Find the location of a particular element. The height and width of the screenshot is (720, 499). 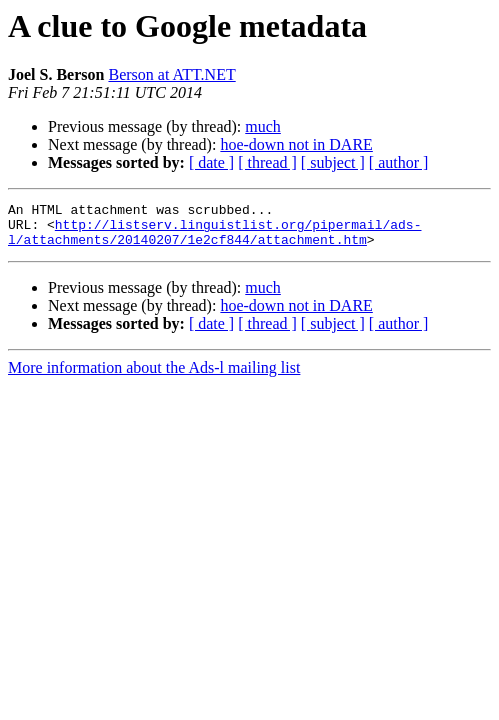

[ thread ] is located at coordinates (267, 162).